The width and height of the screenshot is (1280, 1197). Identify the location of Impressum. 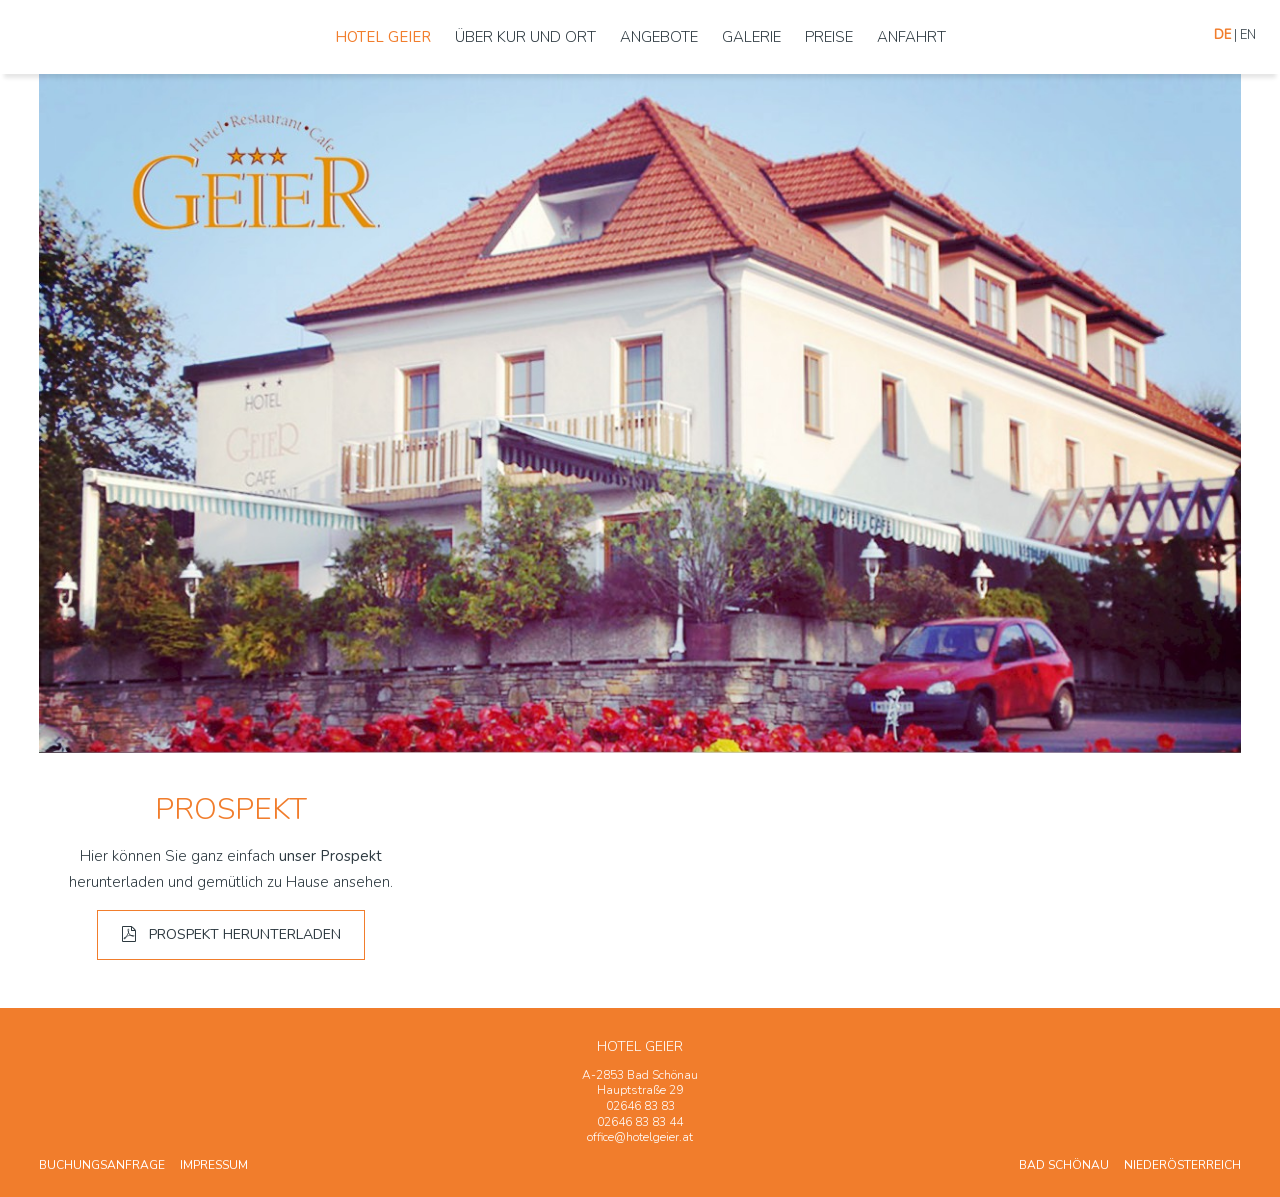
(214, 1165).